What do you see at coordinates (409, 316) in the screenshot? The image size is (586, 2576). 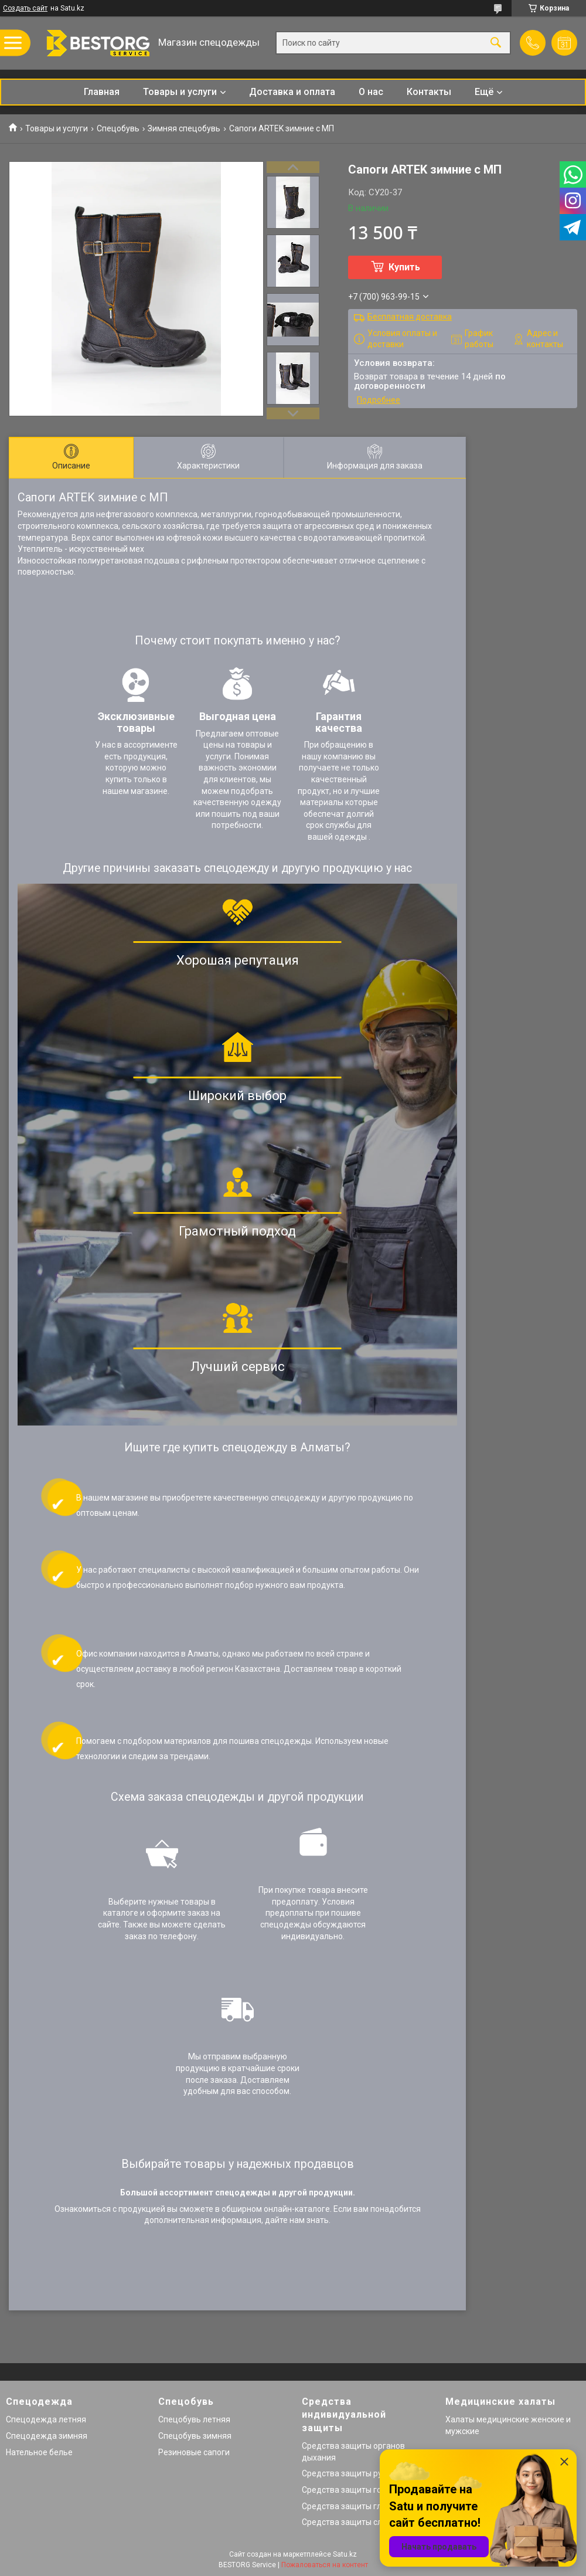 I see `Бесплатная доставка` at bounding box center [409, 316].